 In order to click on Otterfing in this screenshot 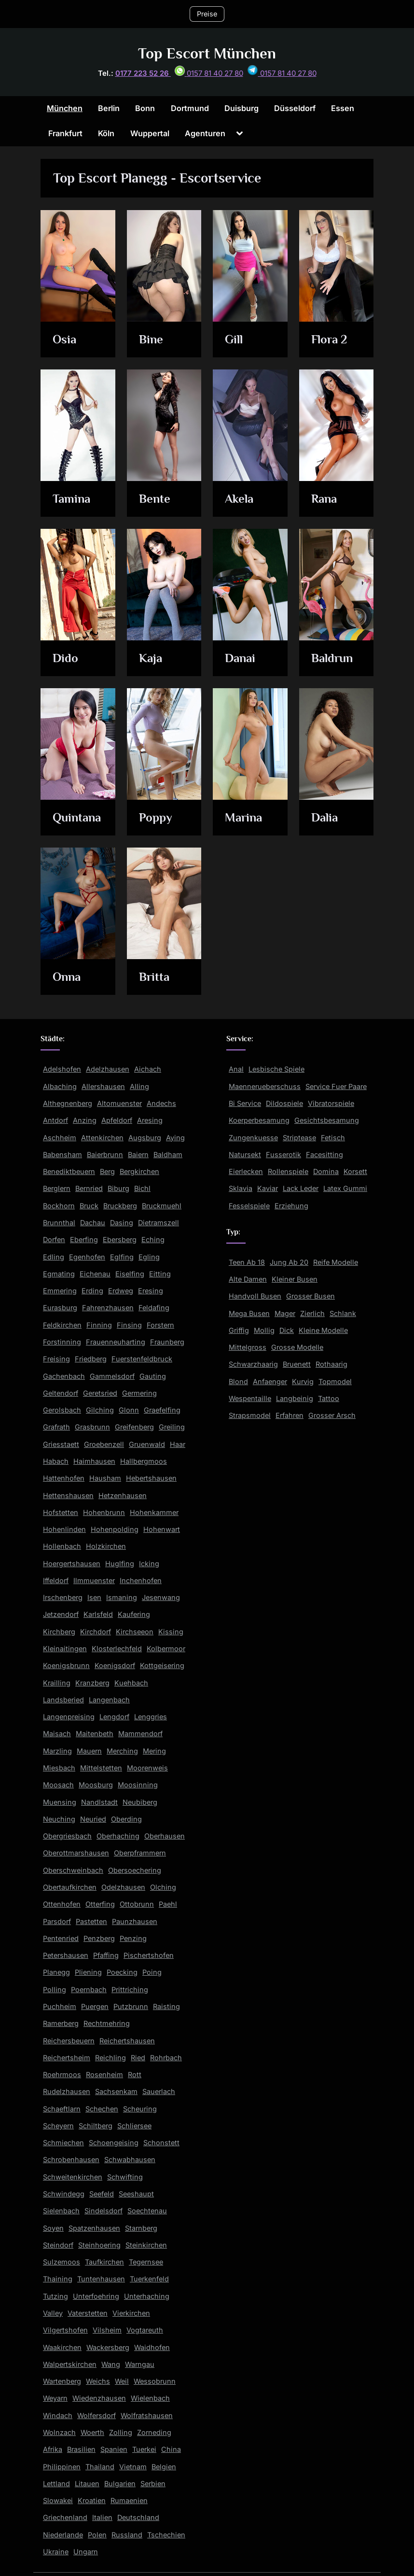, I will do `click(100, 1904)`.